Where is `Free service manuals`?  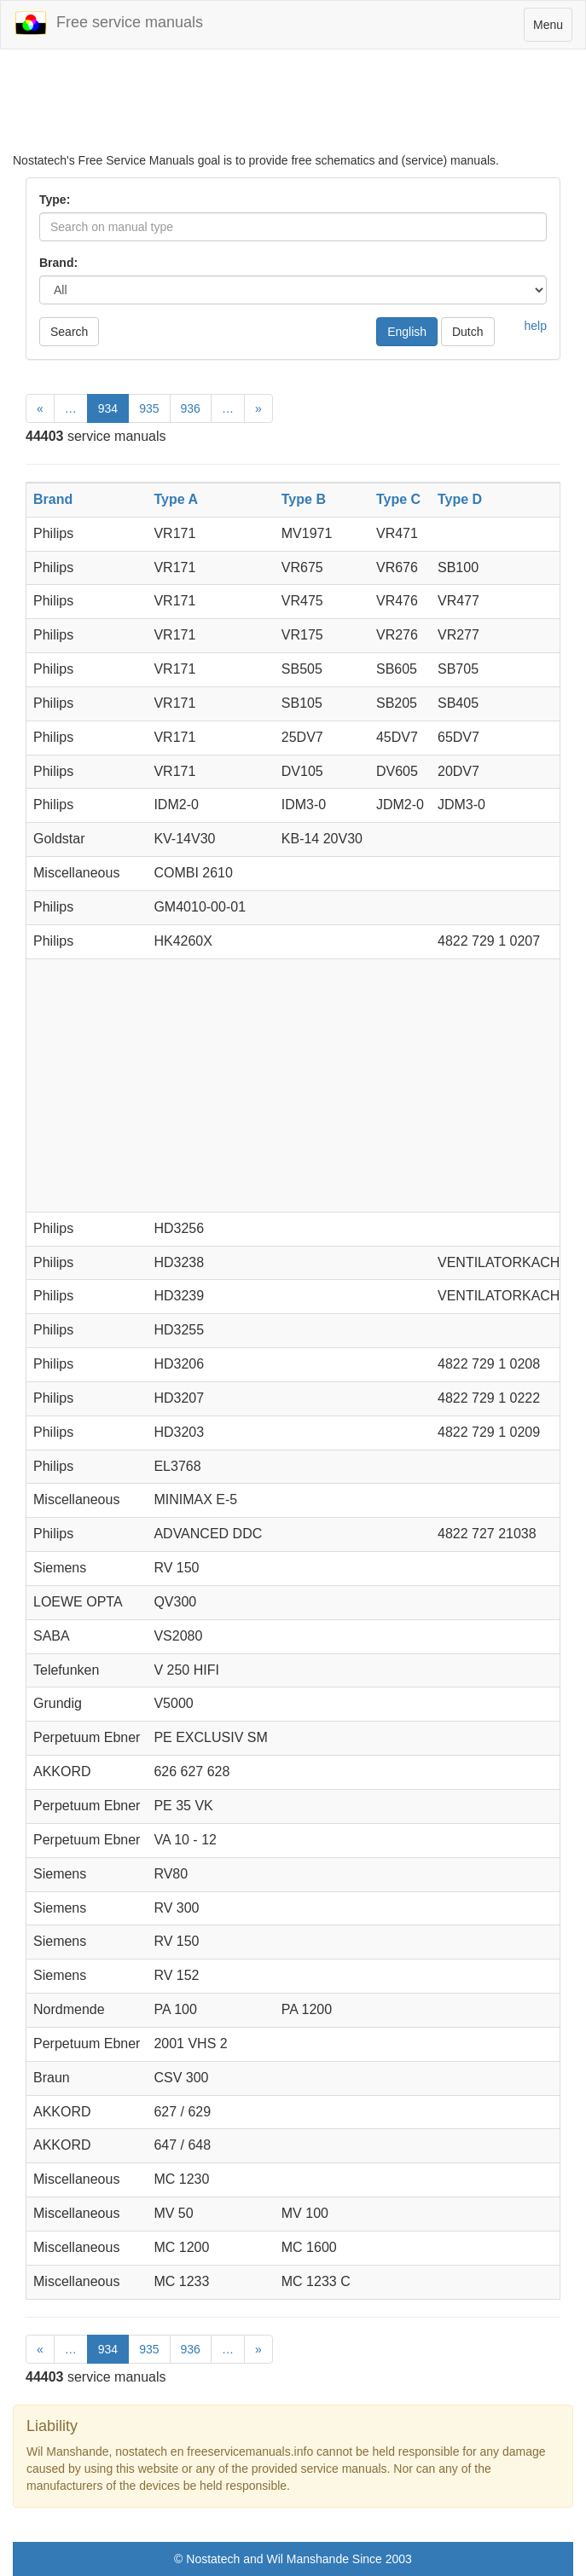 Free service manuals is located at coordinates (108, 23).